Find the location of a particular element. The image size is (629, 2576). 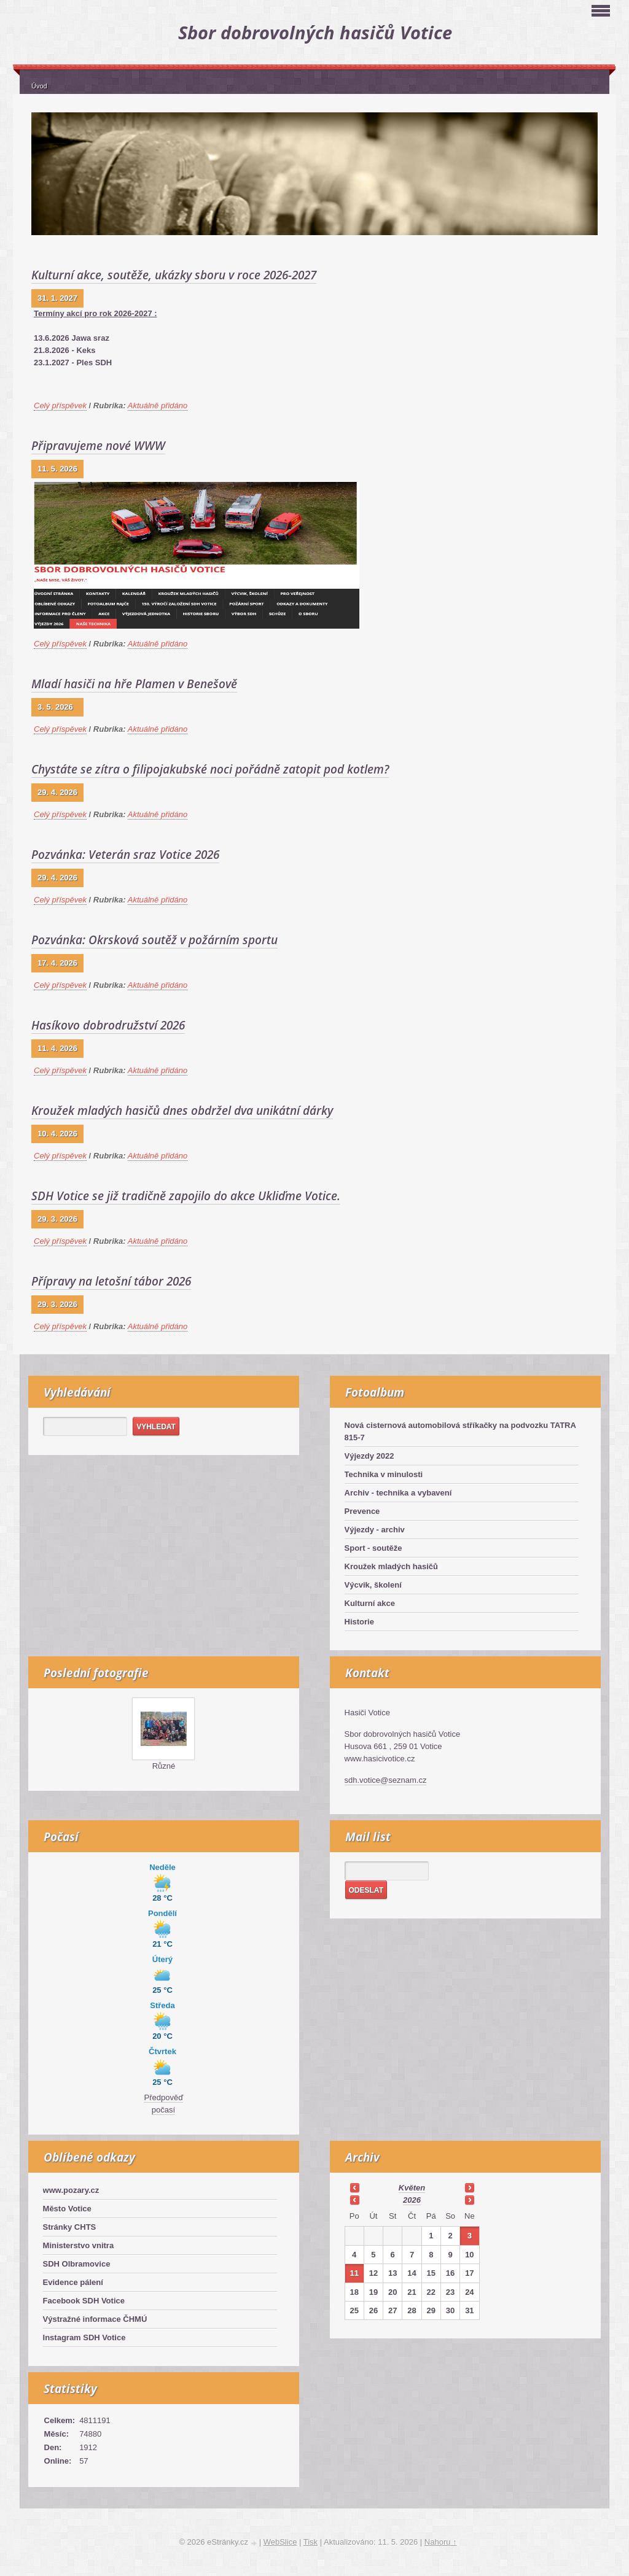

Připravujeme nové WWW is located at coordinates (98, 446).